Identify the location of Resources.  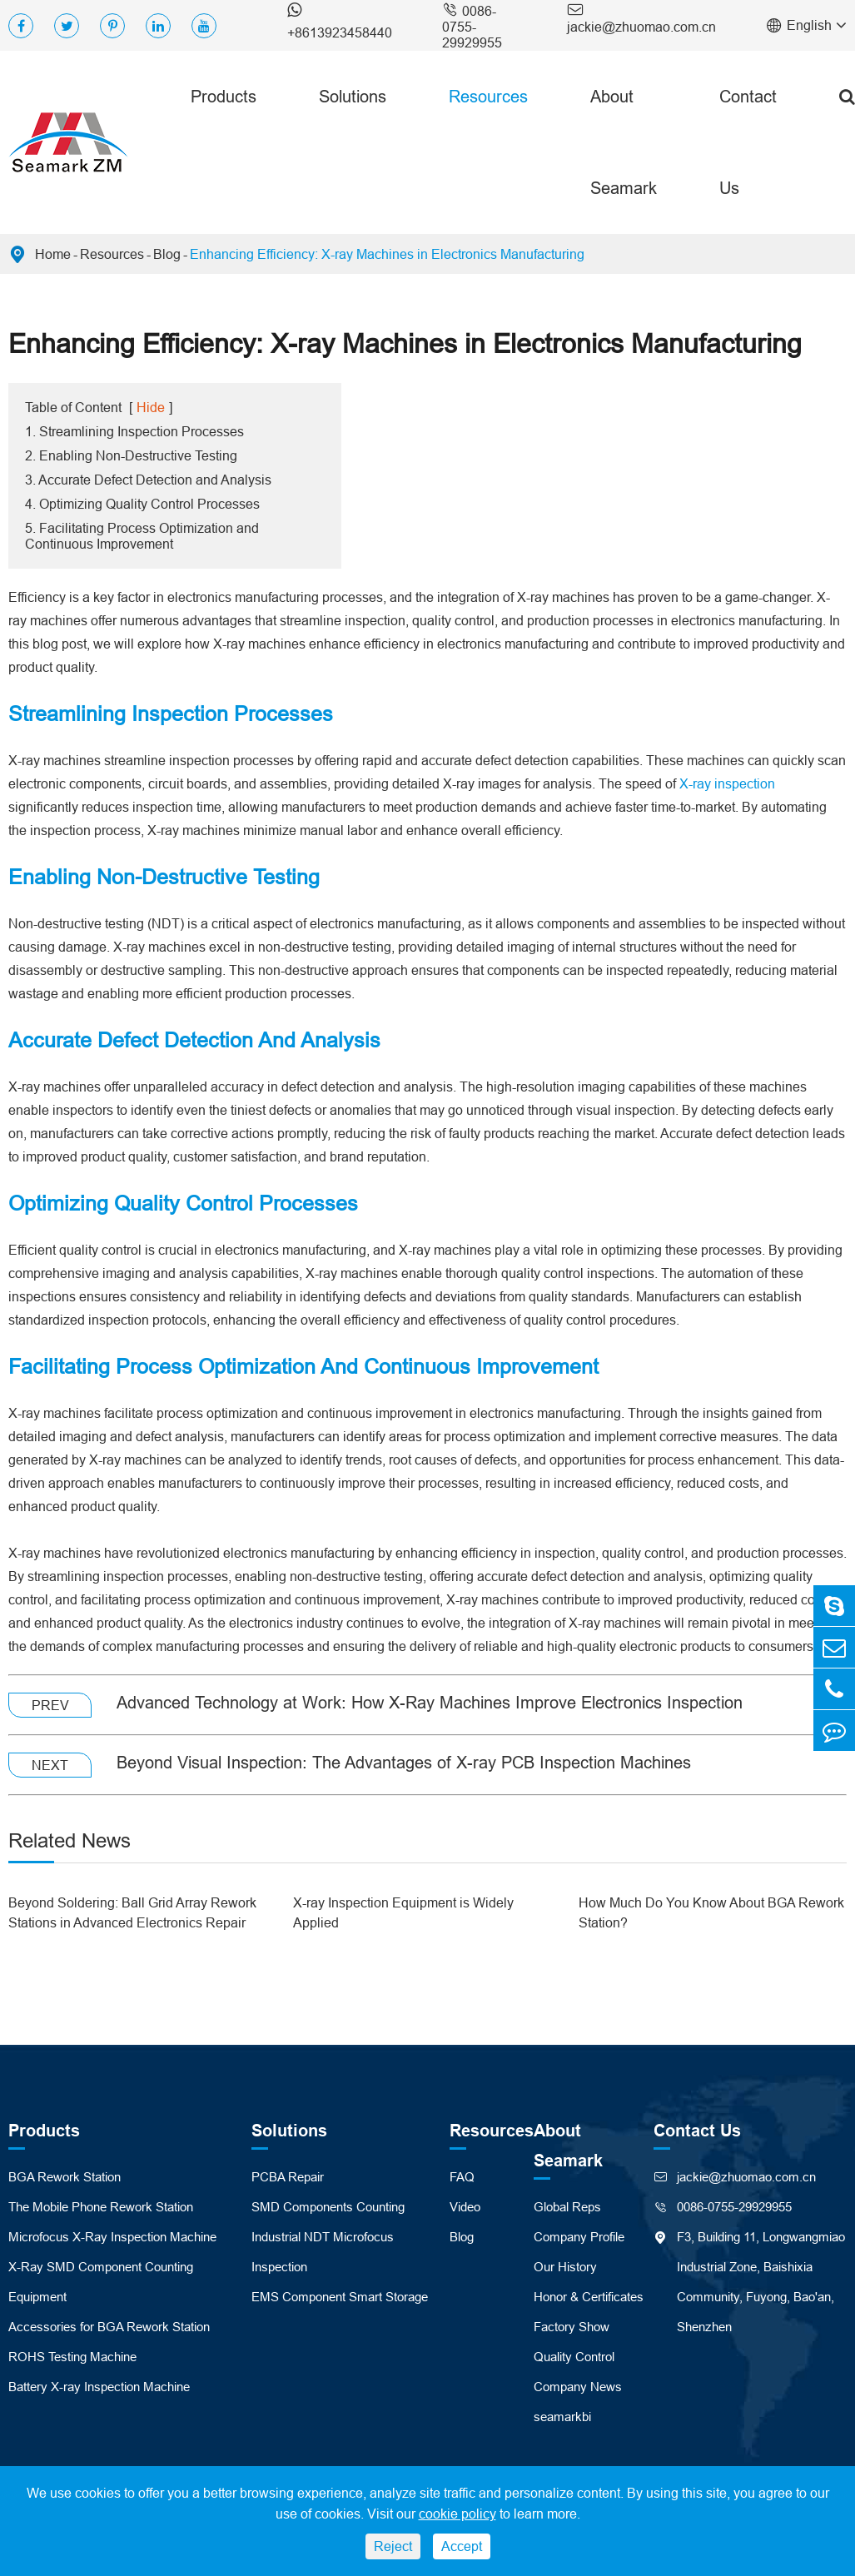
(488, 96).